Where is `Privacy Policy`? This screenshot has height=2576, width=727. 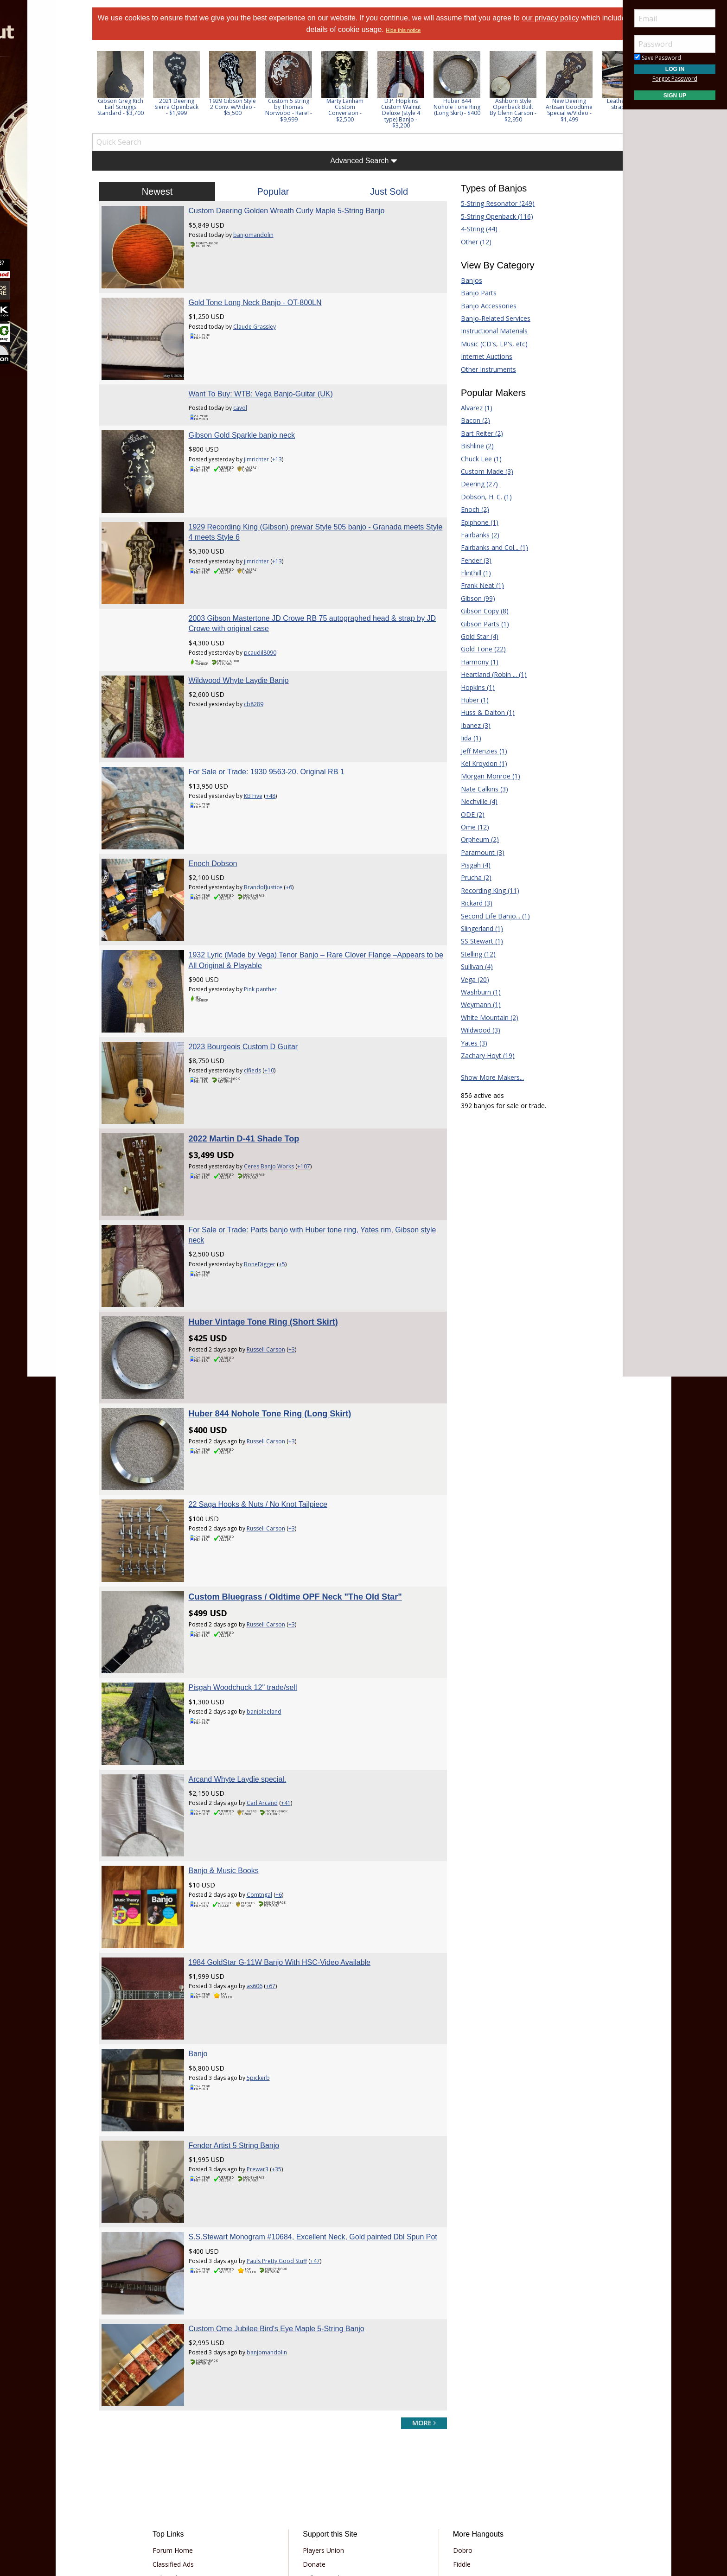 Privacy Policy is located at coordinates (335, 2500).